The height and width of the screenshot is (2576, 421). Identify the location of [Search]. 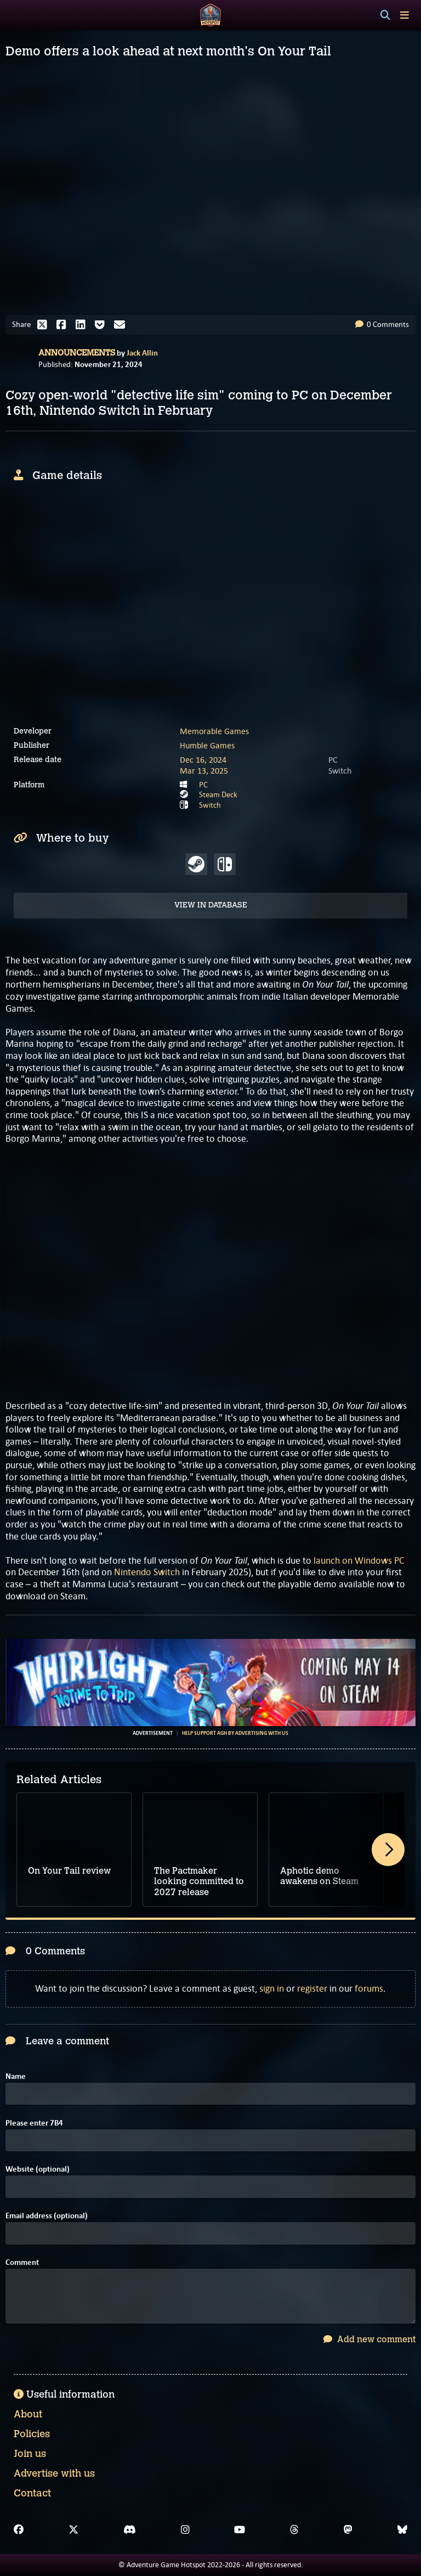
(385, 15).